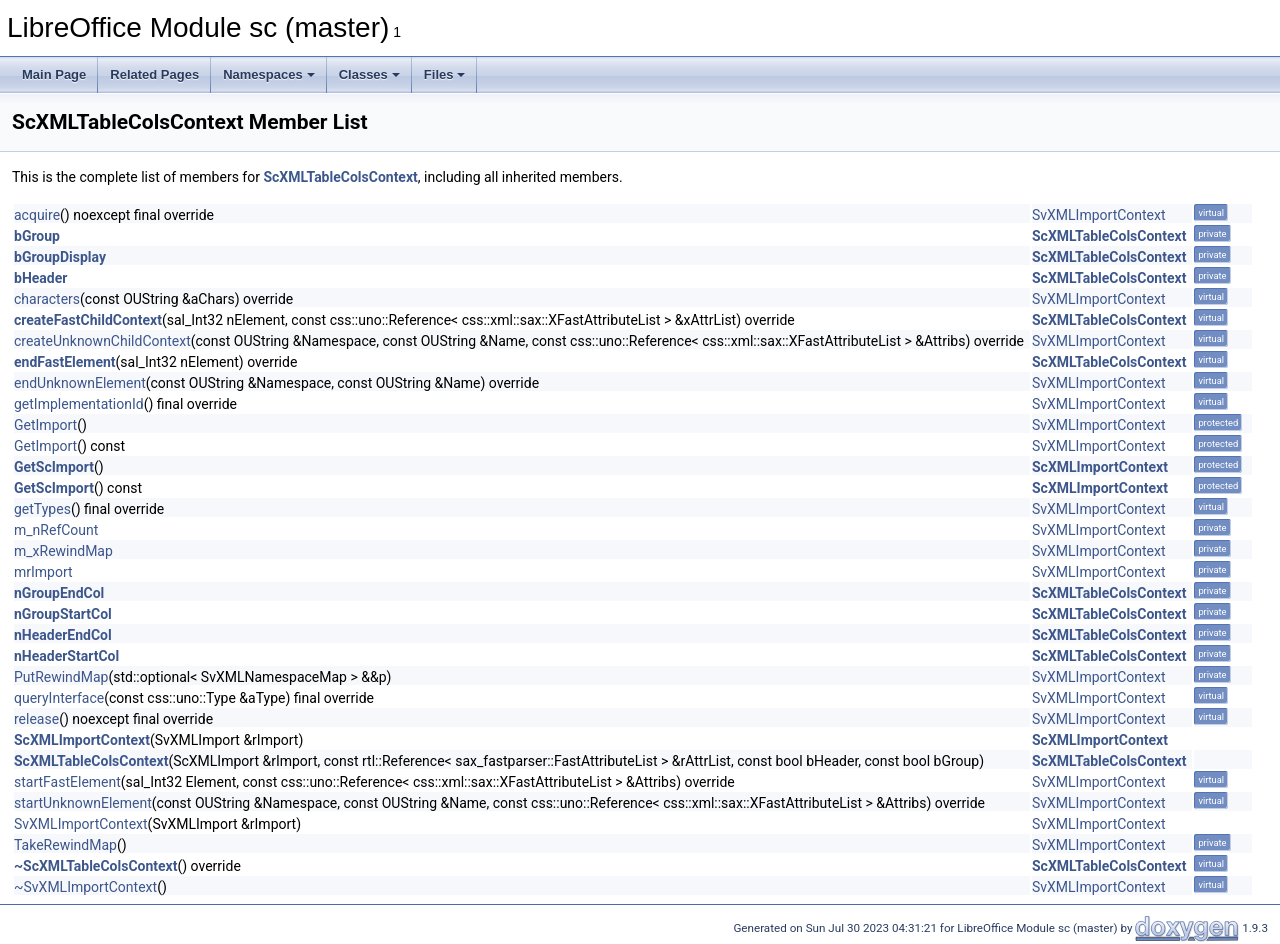  What do you see at coordinates (63, 551) in the screenshot?
I see `m_xRewindMap` at bounding box center [63, 551].